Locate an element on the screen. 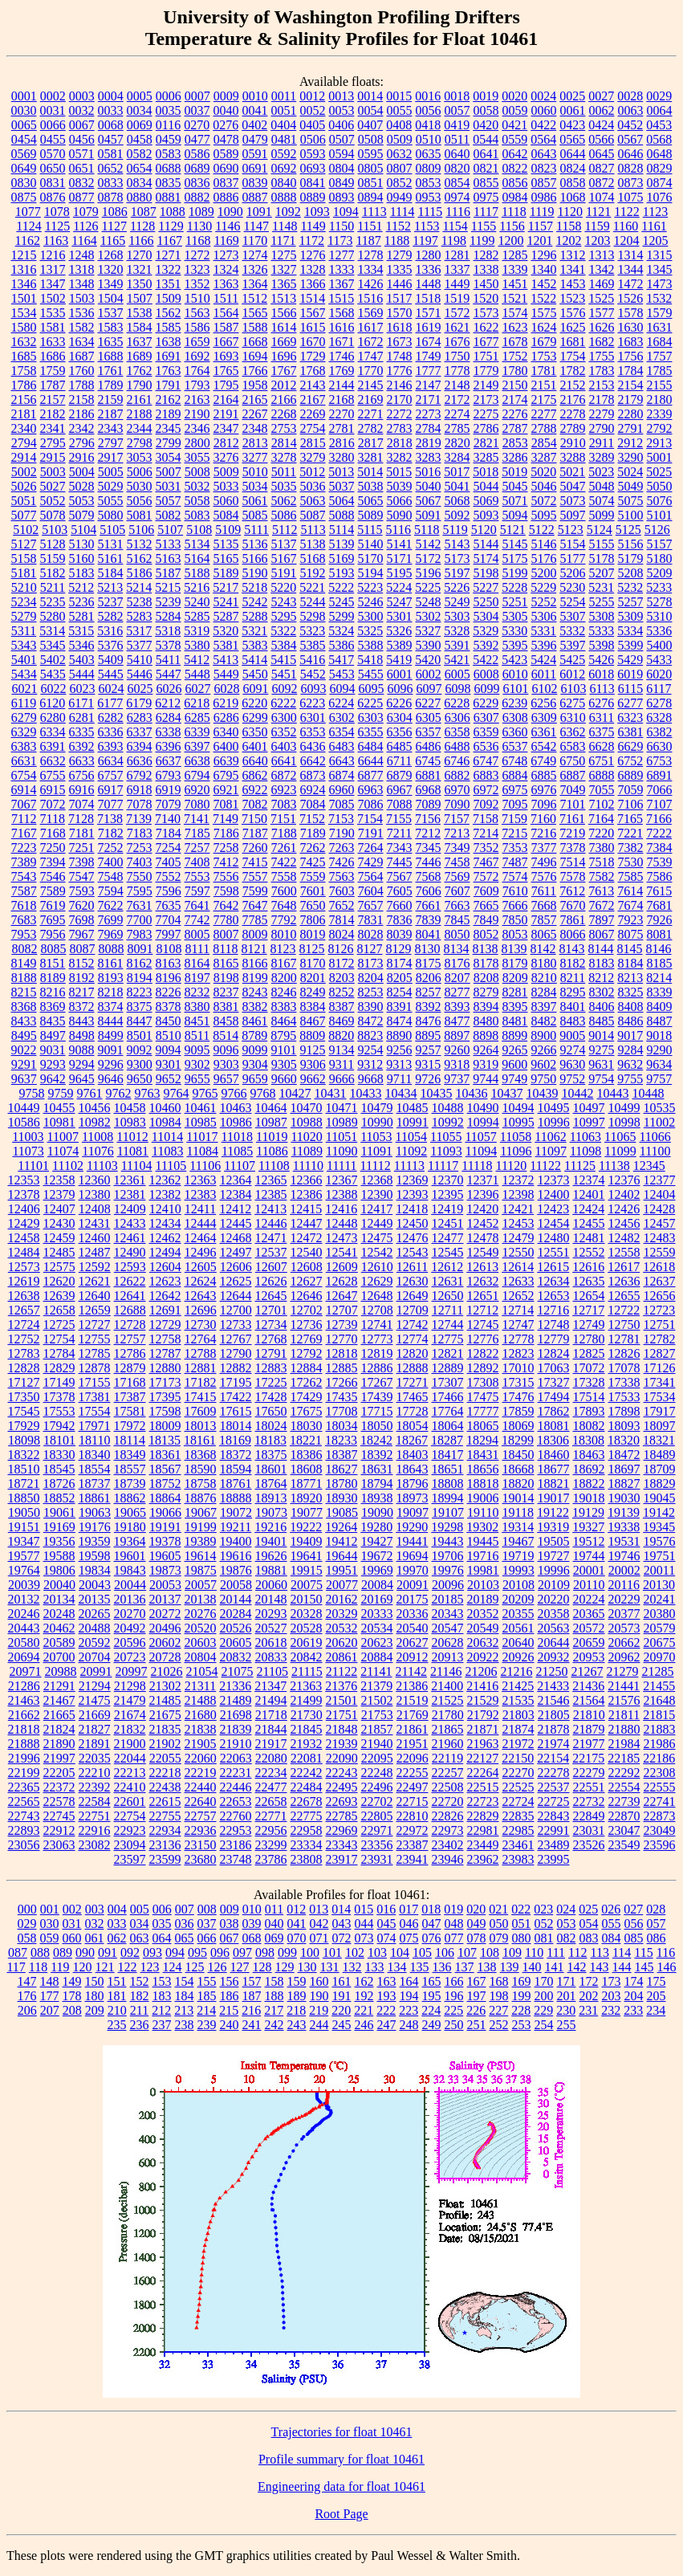  070 is located at coordinates (297, 1938).